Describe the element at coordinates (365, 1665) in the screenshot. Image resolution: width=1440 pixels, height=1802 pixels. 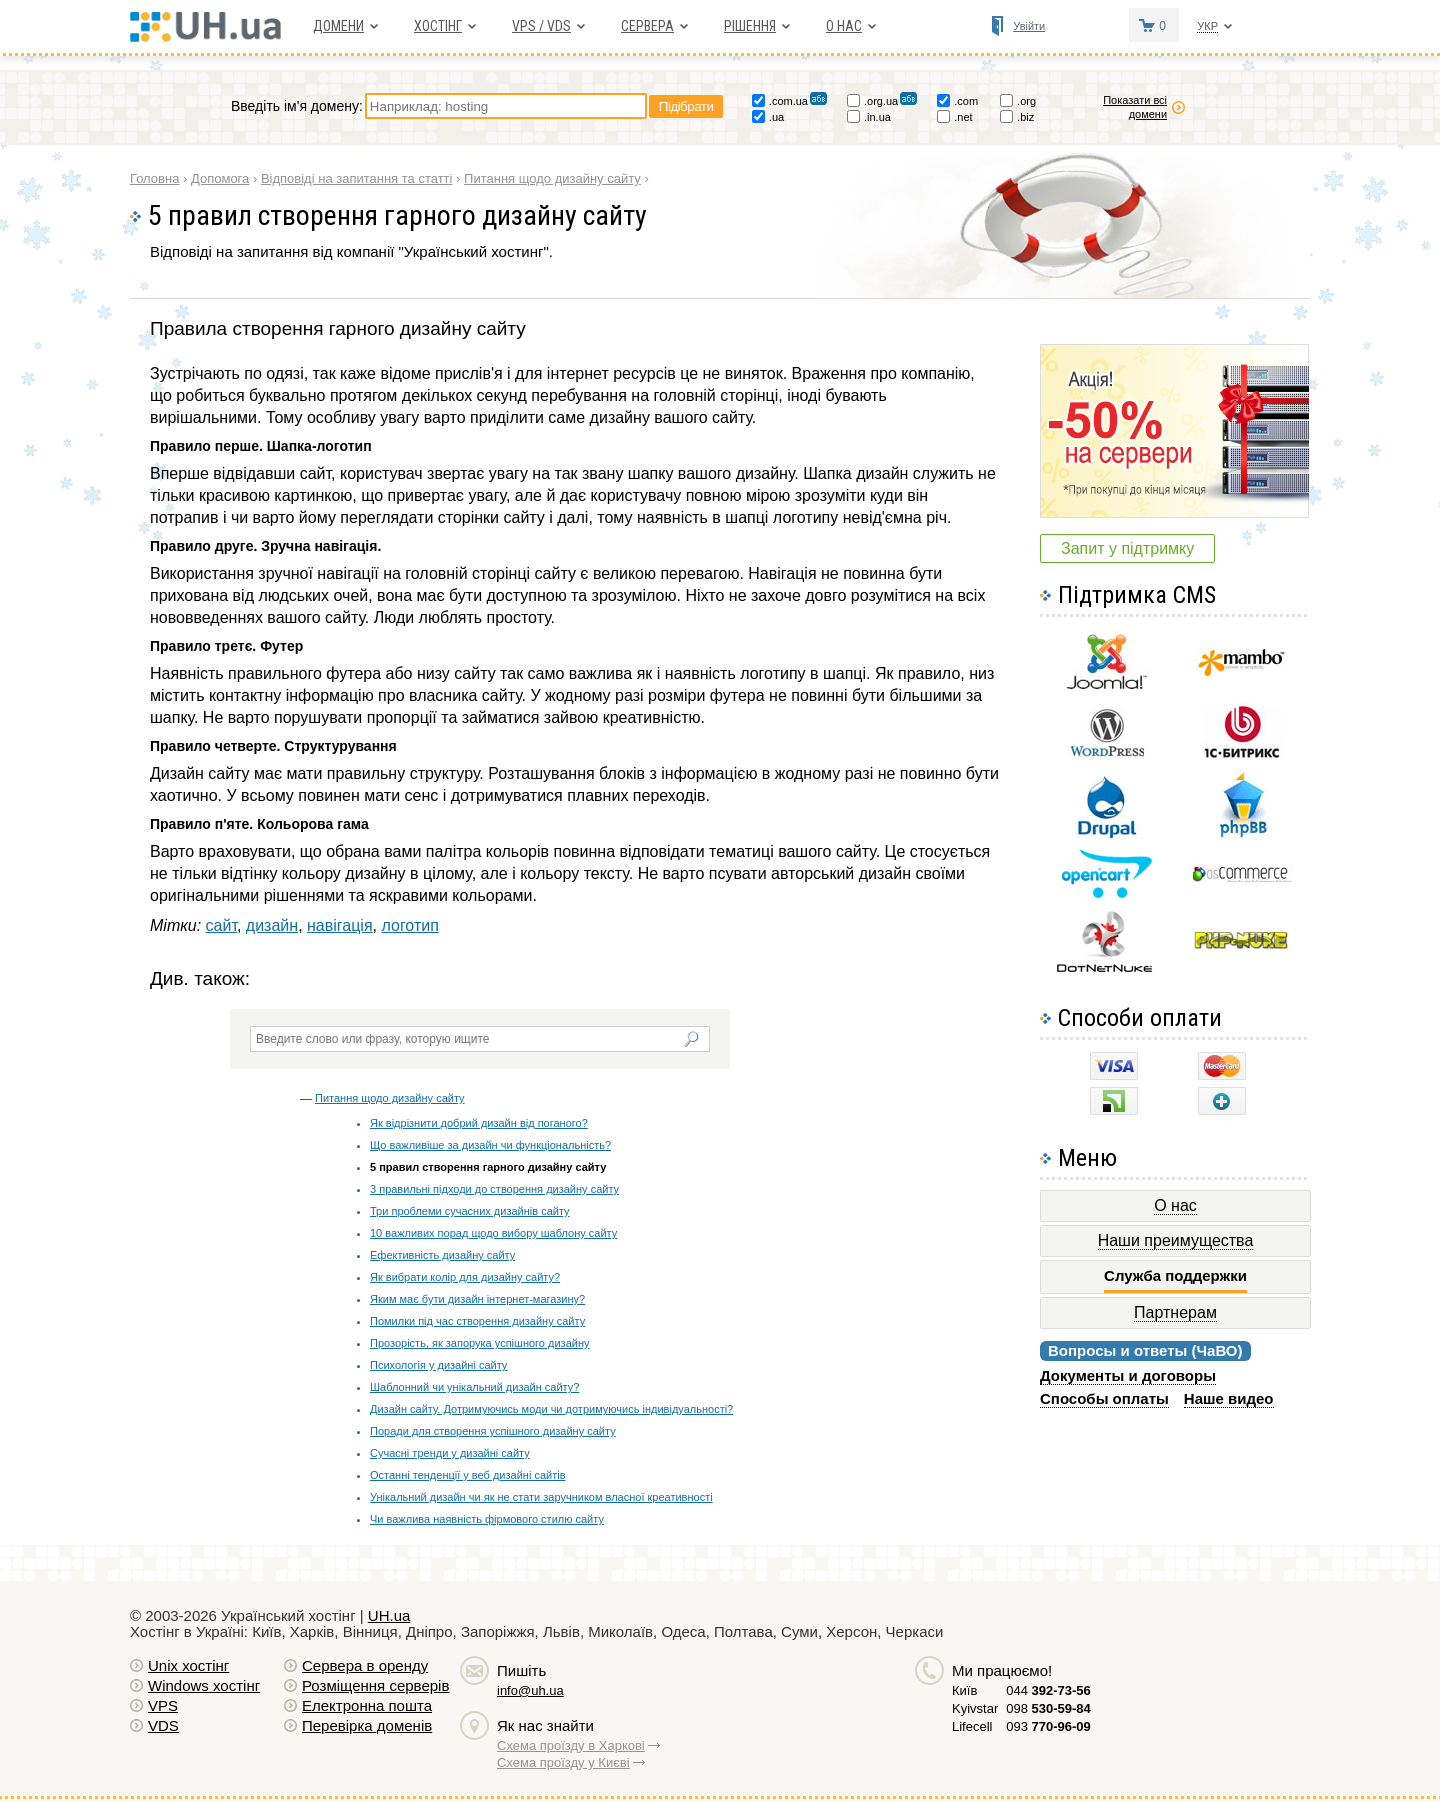
I see `Сервера в оренду` at that location.